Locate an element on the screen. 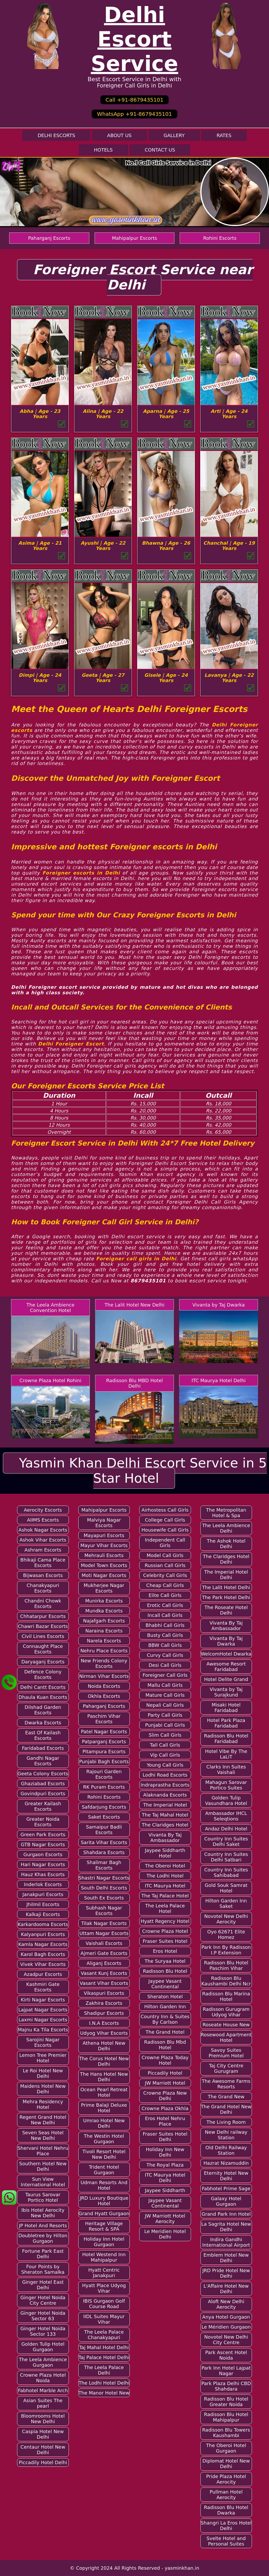 The width and height of the screenshot is (269, 2576). Incall Call Girls is located at coordinates (165, 1615).